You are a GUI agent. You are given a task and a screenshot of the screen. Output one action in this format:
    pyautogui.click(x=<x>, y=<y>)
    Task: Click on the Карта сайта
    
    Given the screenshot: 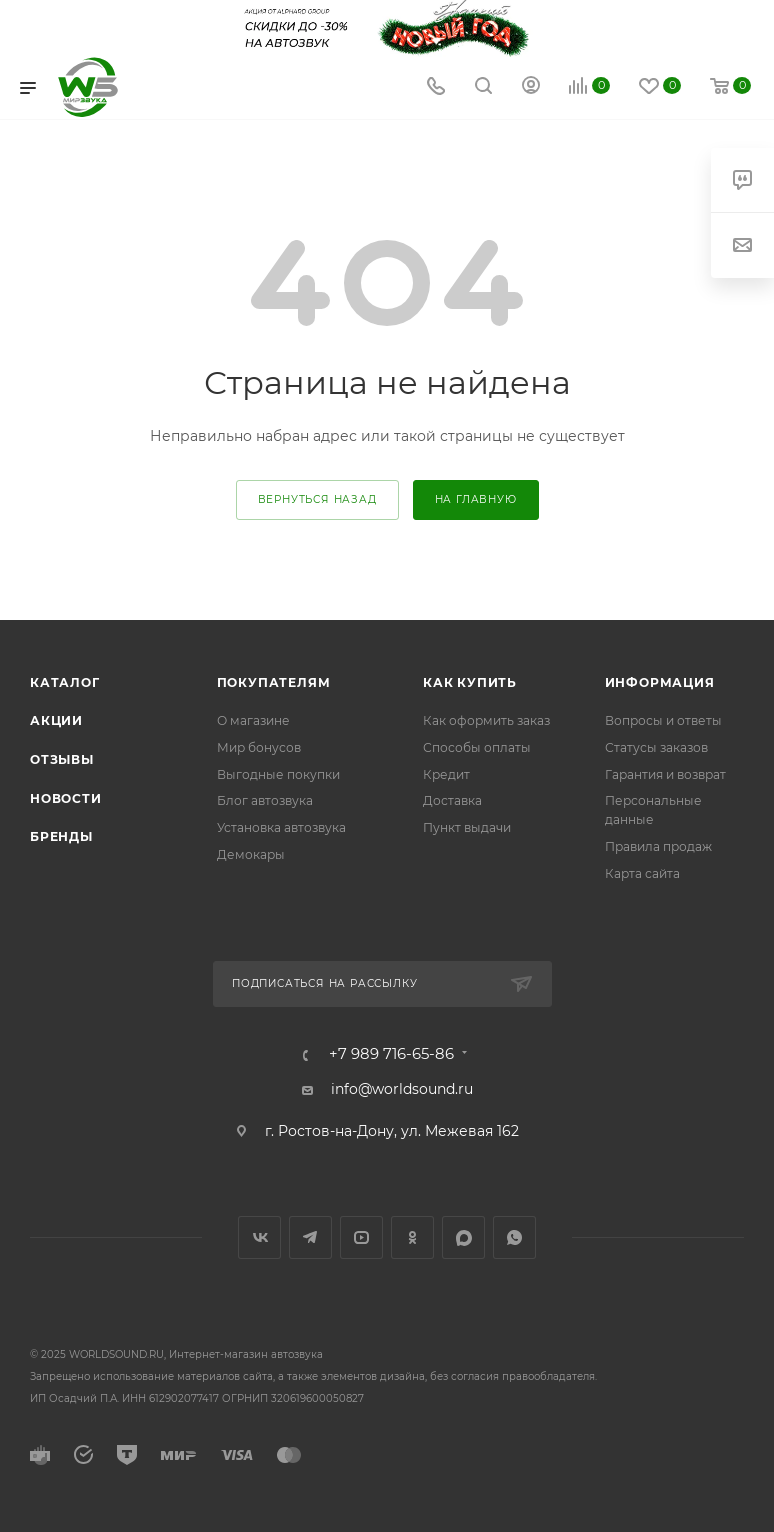 What is the action you would take?
    pyautogui.click(x=642, y=873)
    